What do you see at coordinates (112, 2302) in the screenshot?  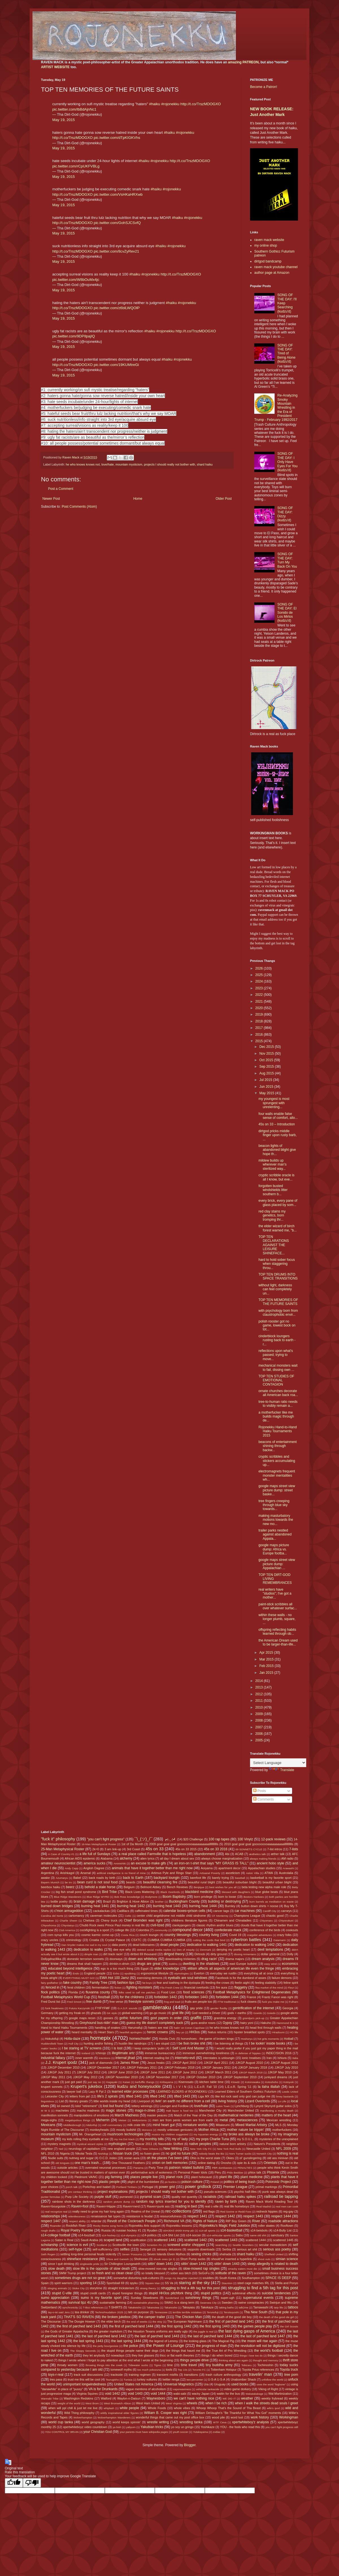 I see `sustainable farming` at bounding box center [112, 2302].